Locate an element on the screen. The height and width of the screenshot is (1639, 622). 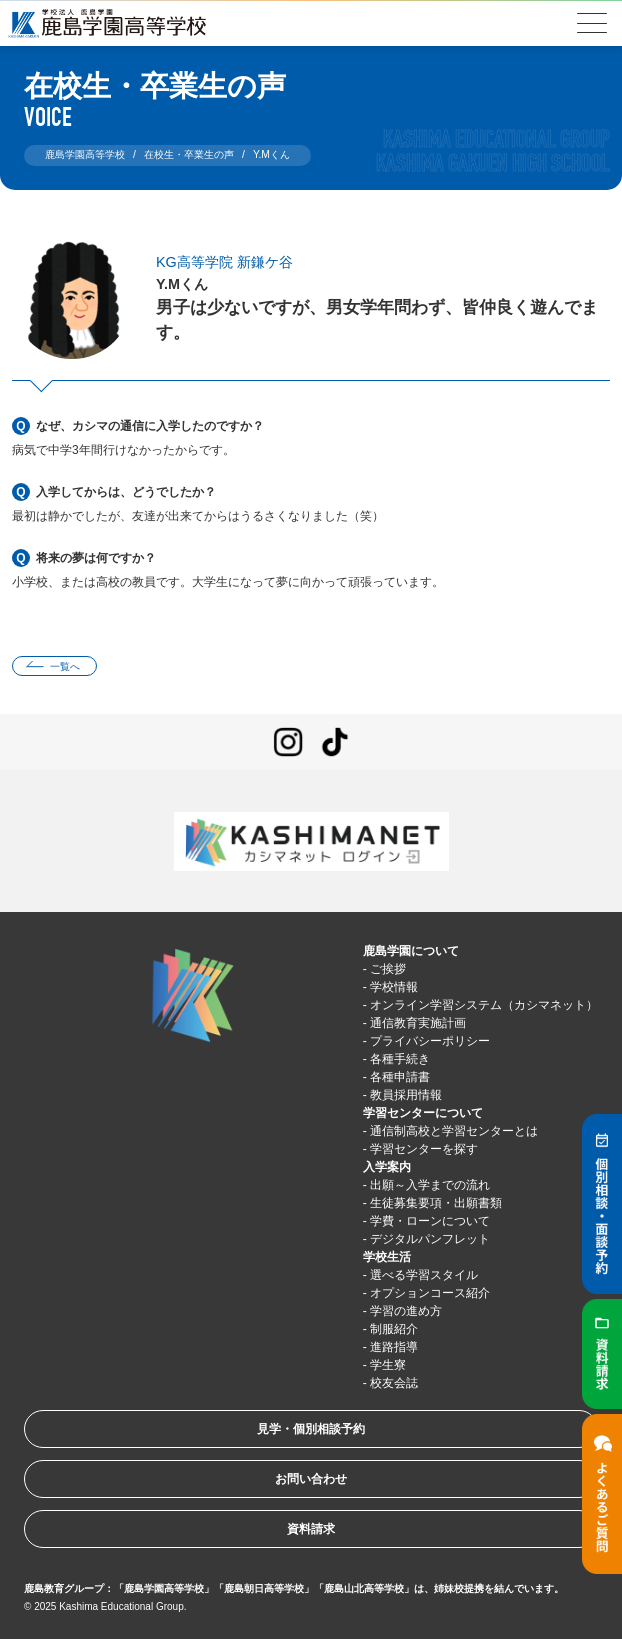
デジタルパンフレット is located at coordinates (430, 1239).